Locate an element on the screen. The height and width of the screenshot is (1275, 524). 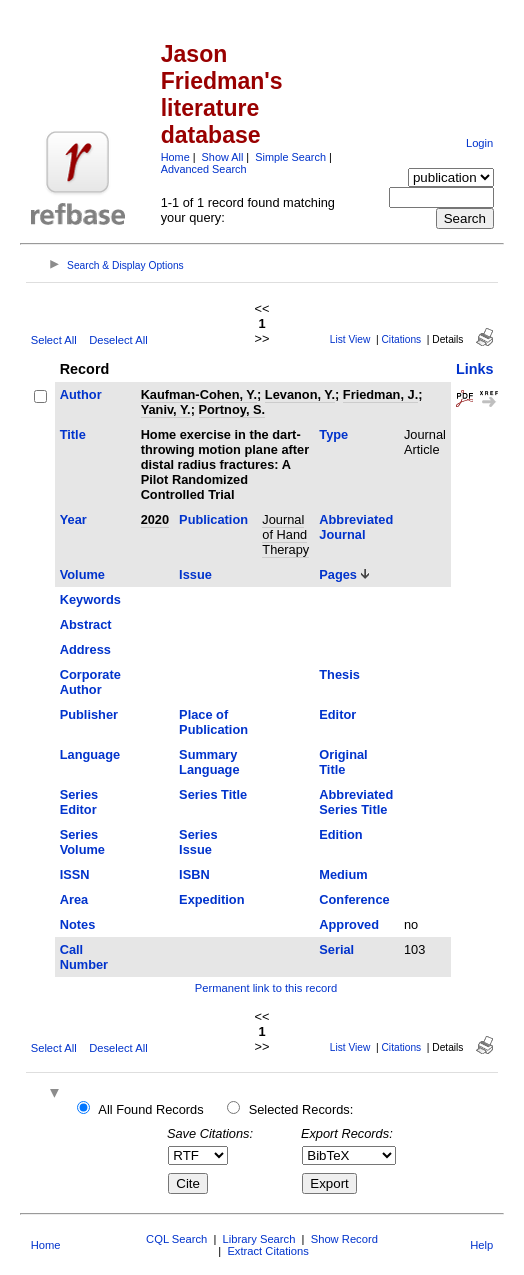
Show Record is located at coordinates (344, 1239).